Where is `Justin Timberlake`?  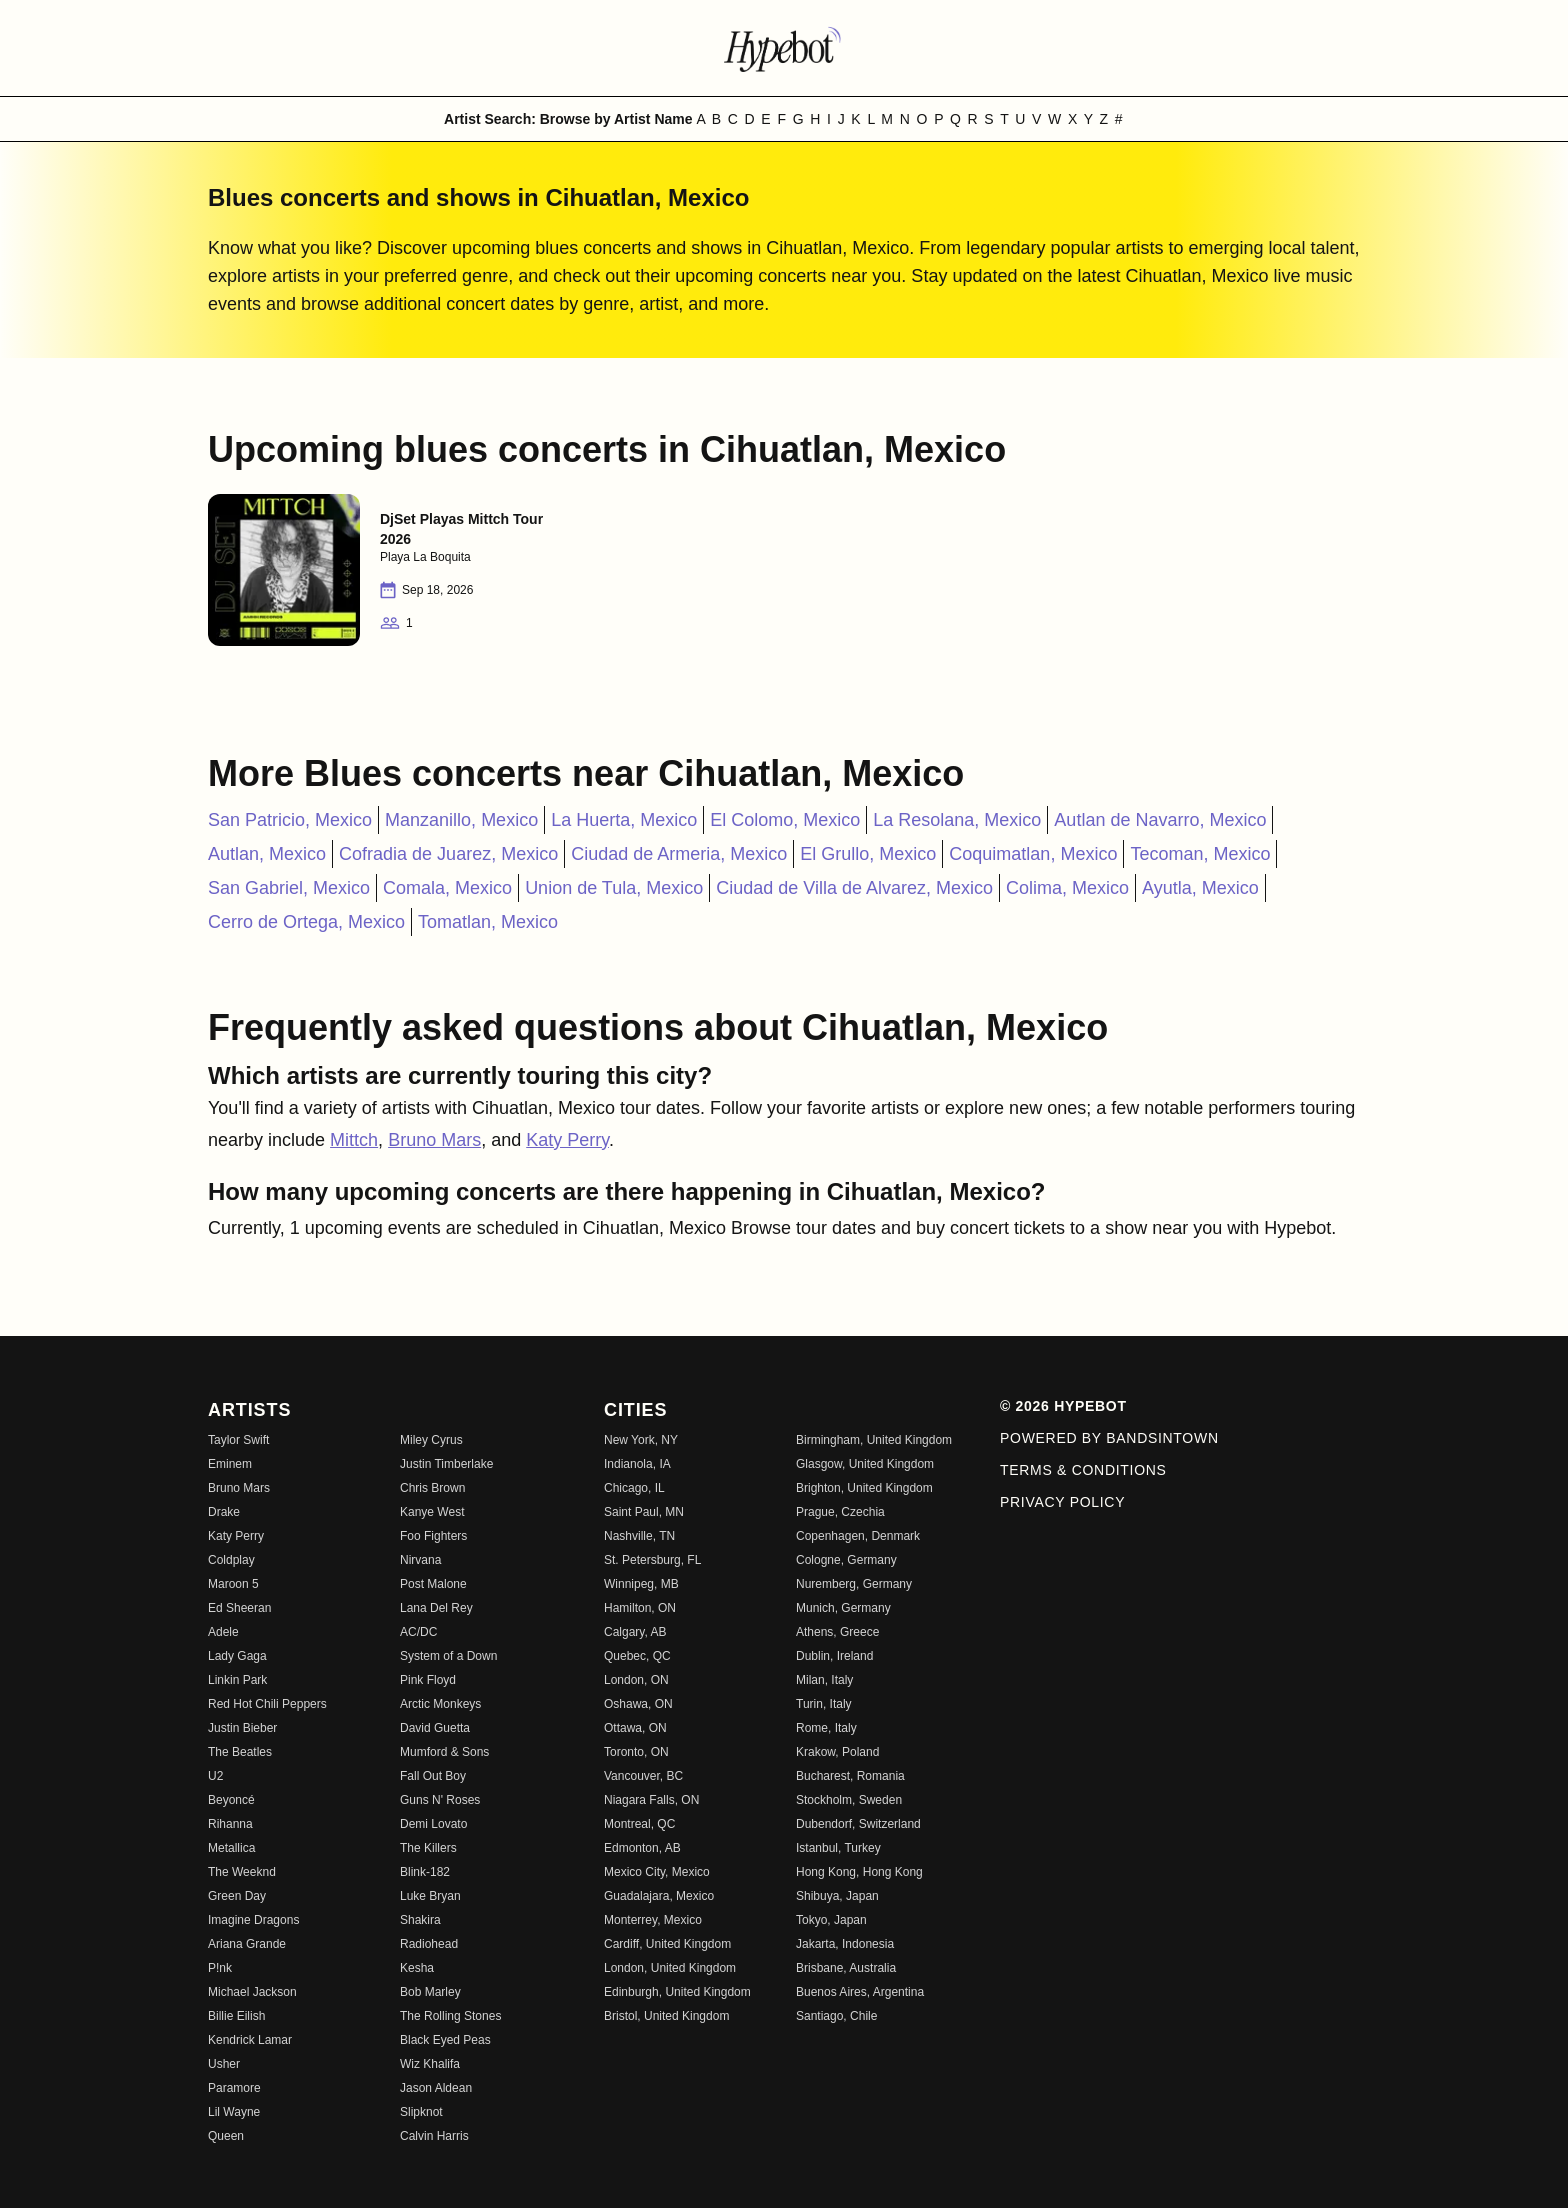 Justin Timberlake is located at coordinates (446, 1464).